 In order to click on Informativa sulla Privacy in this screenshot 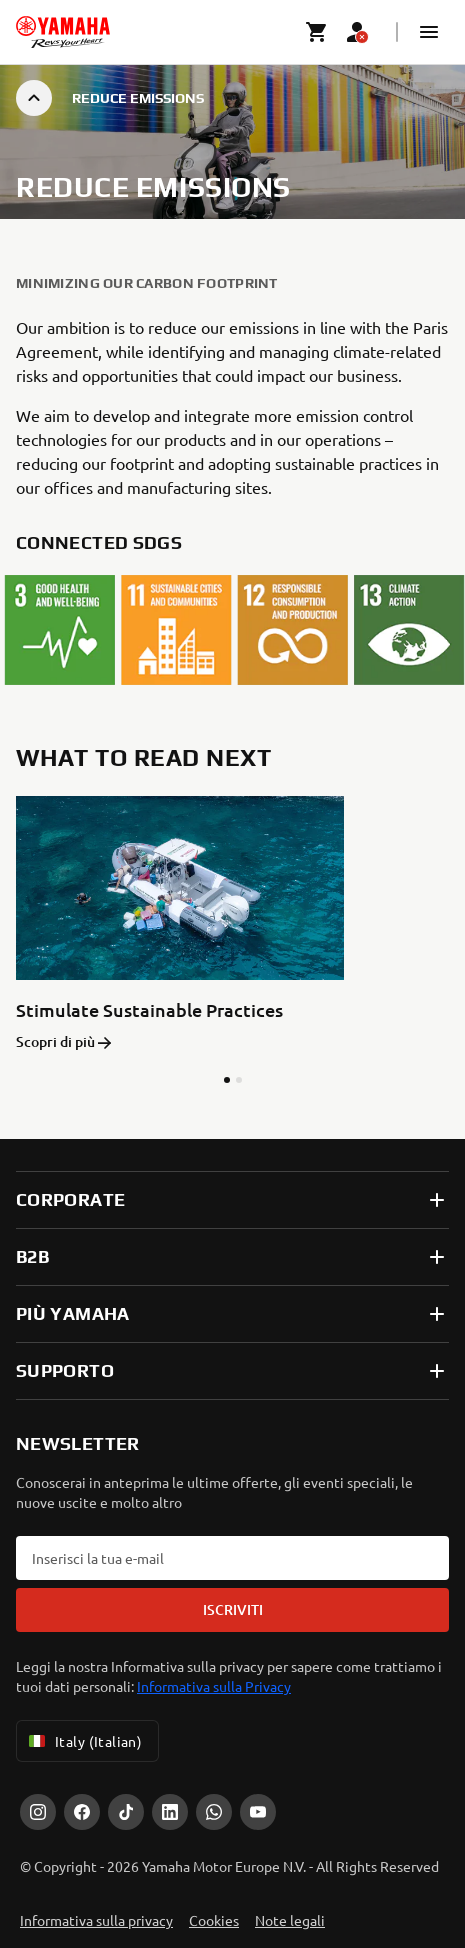, I will do `click(214, 1680)`.